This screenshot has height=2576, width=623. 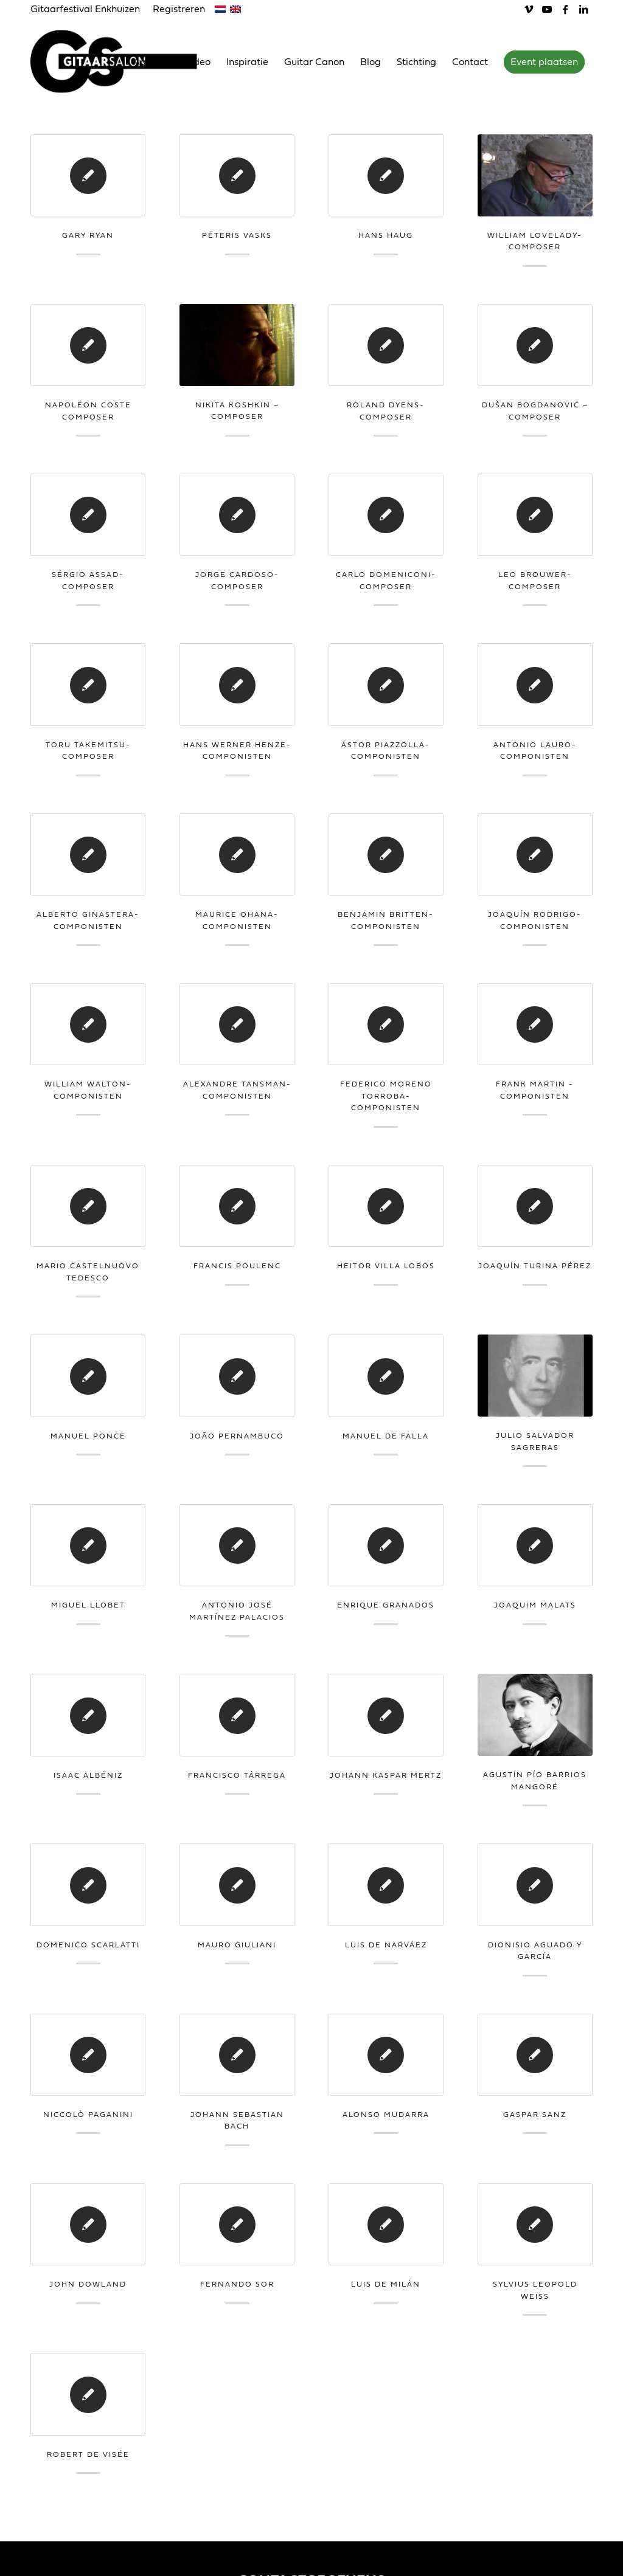 What do you see at coordinates (237, 235) in the screenshot?
I see `Pēteris Vasks` at bounding box center [237, 235].